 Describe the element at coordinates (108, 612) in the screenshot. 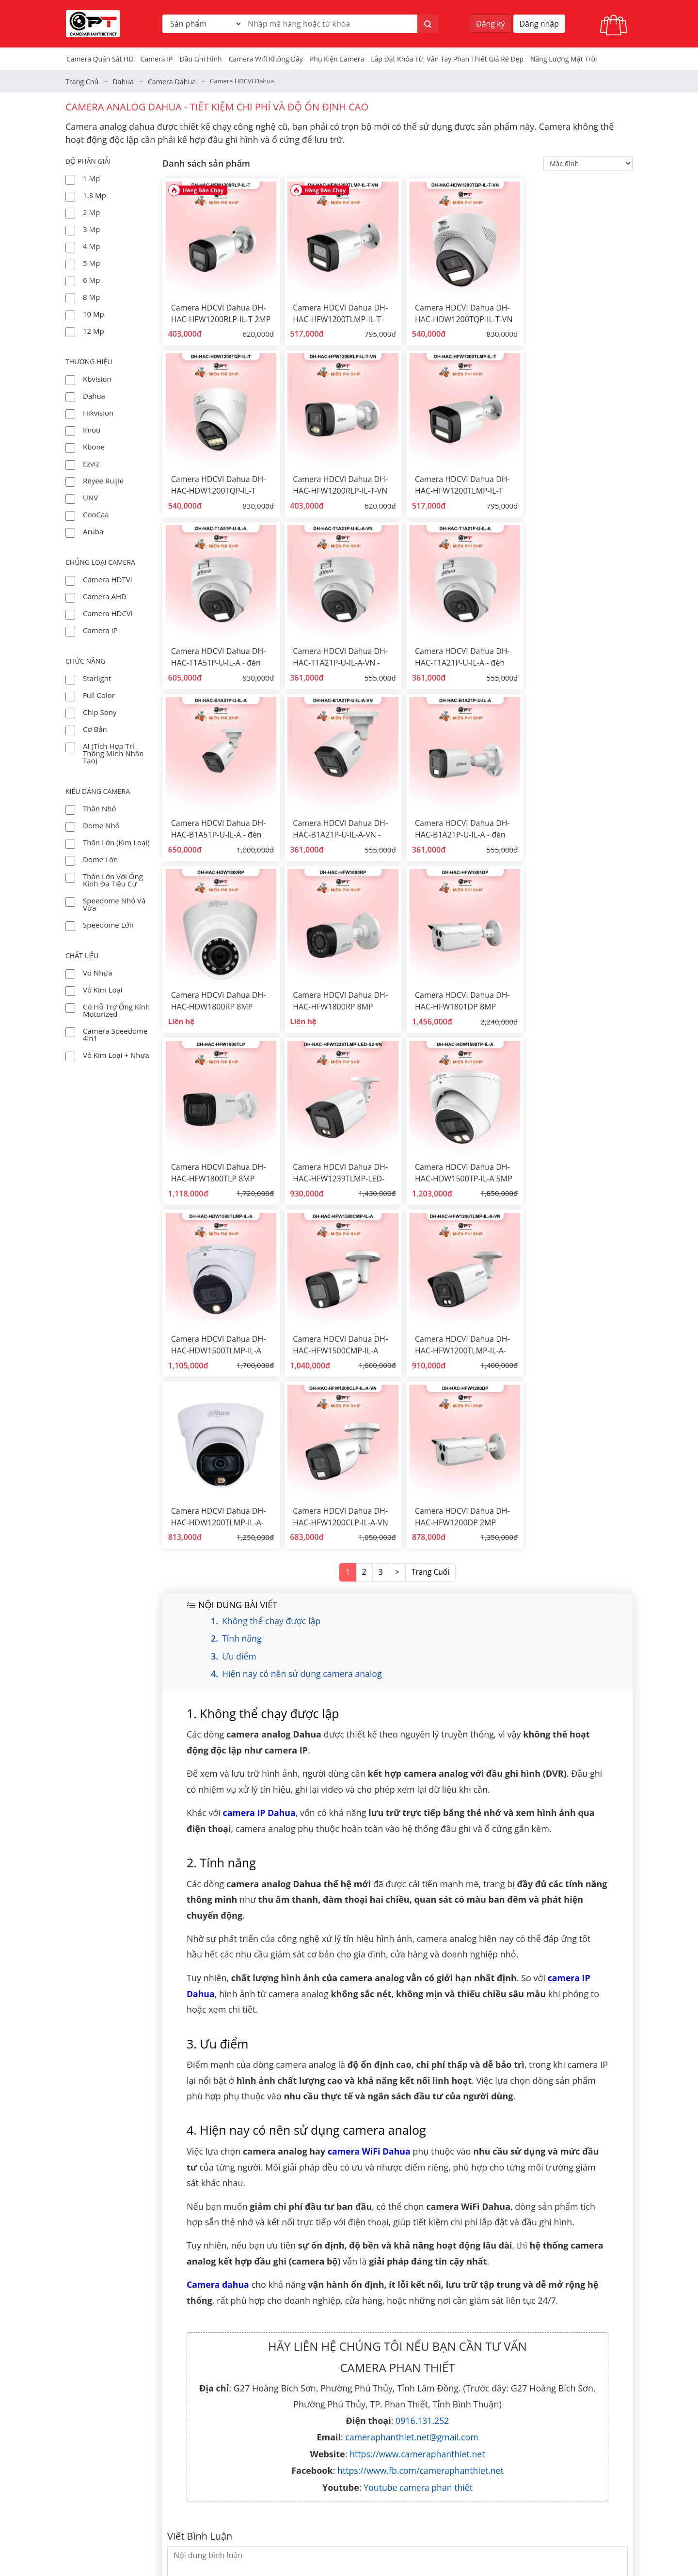

I see `Camera HDCVI` at that location.